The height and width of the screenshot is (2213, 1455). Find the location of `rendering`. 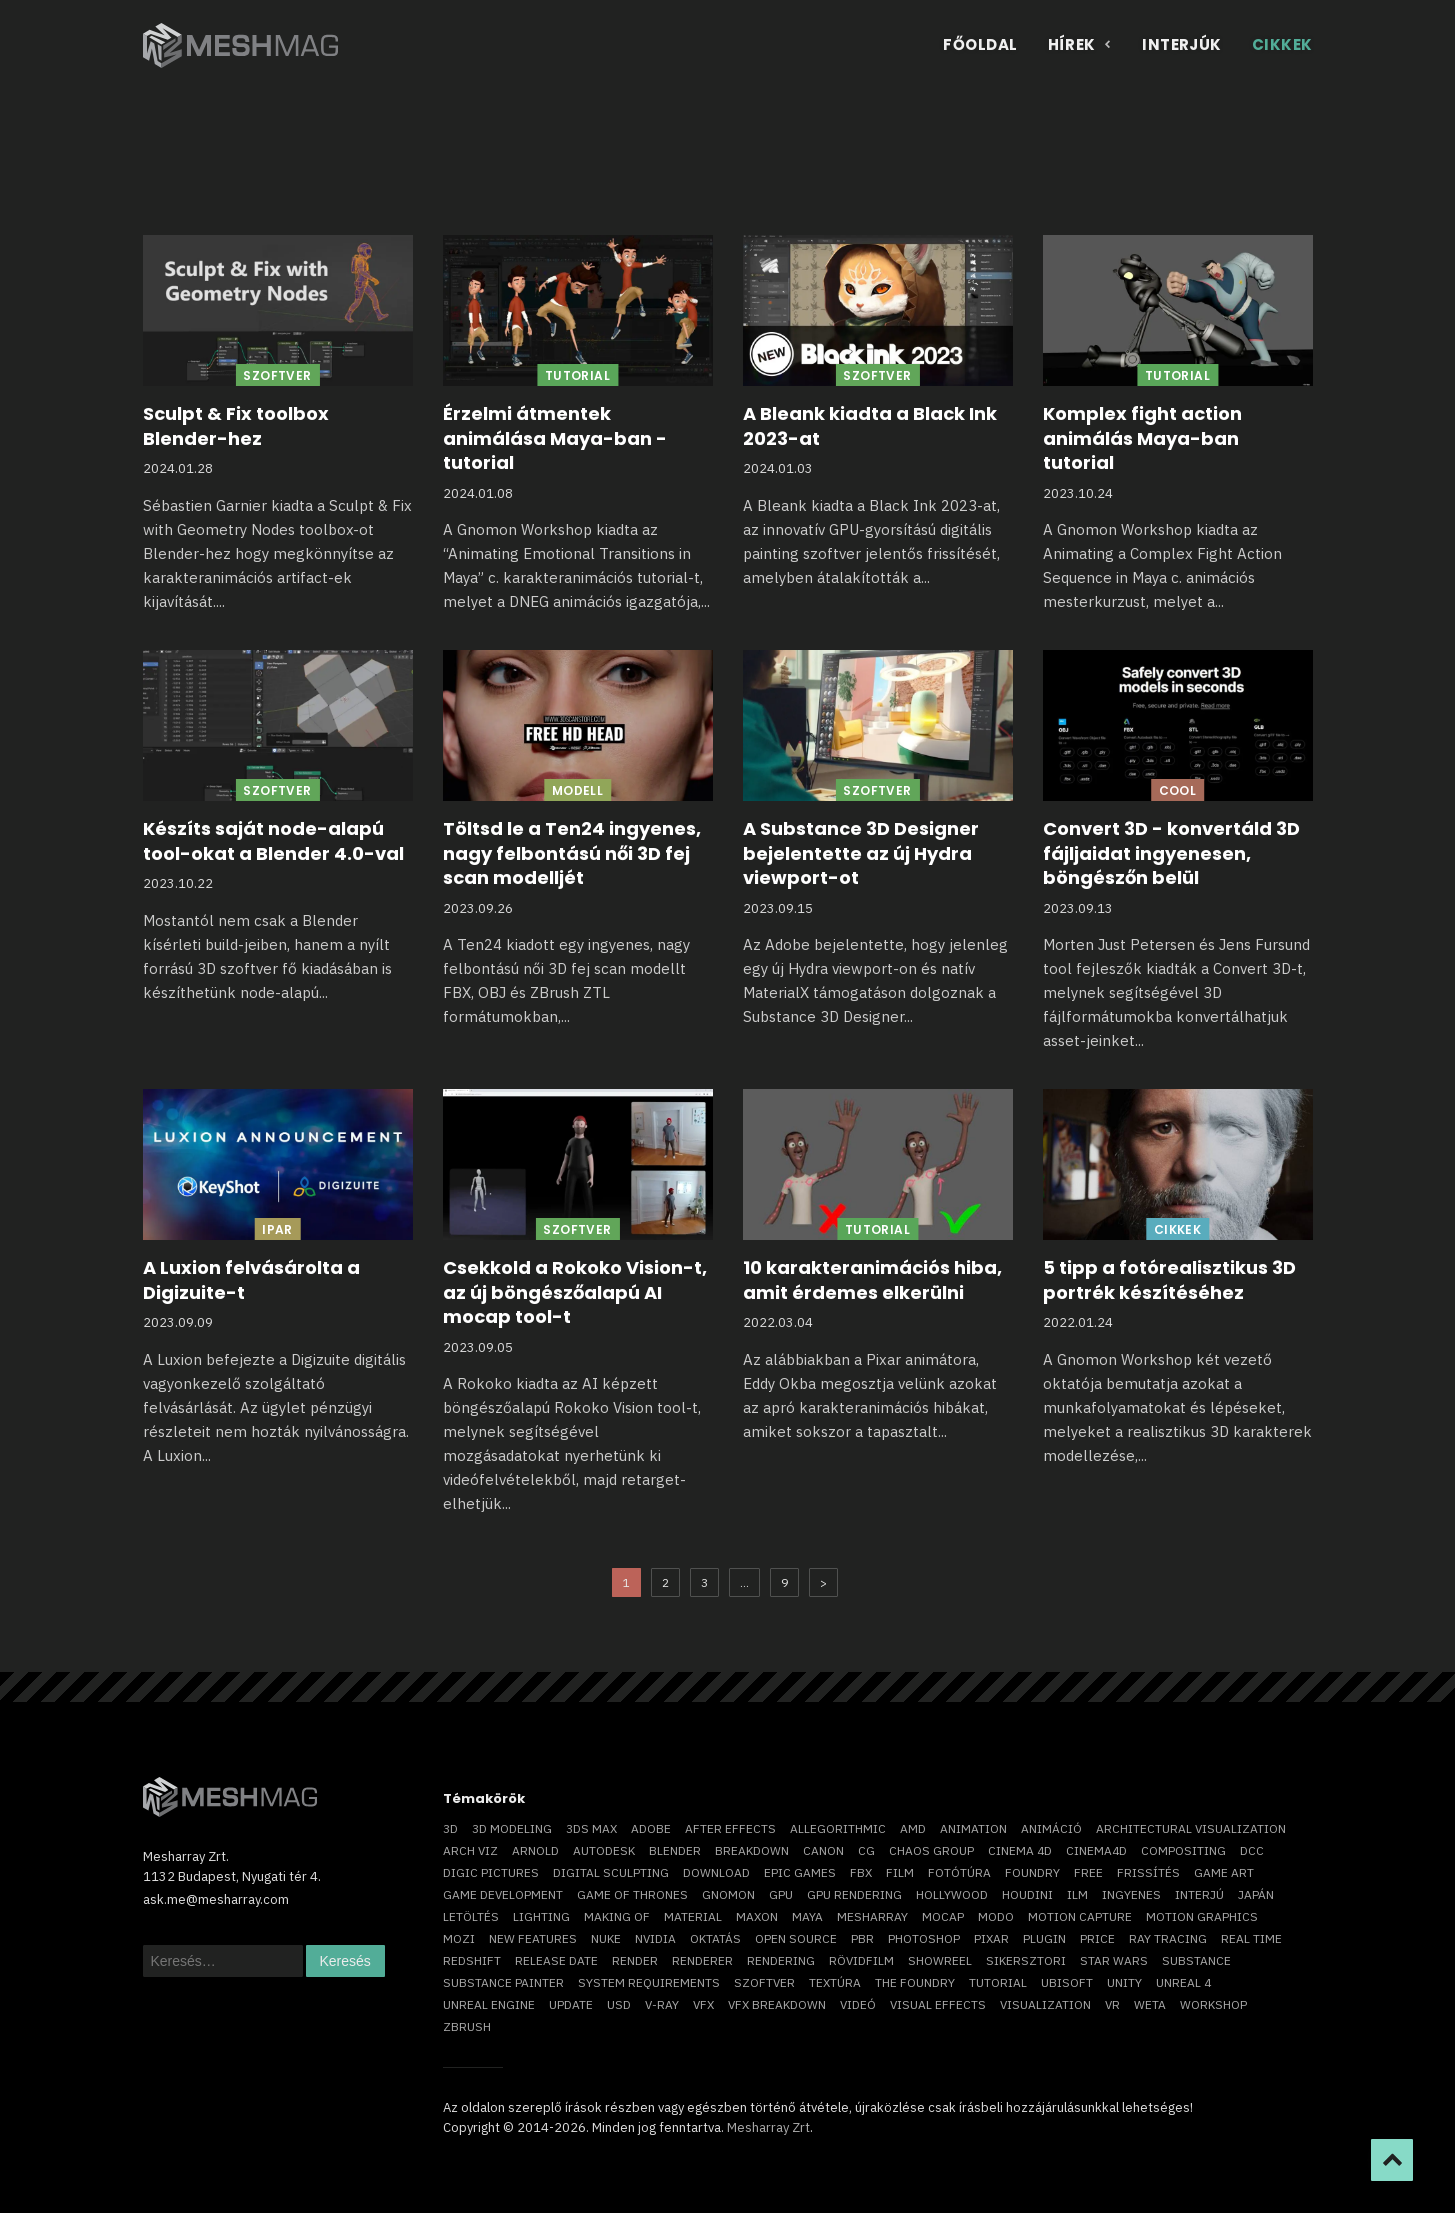

rendering is located at coordinates (781, 1960).